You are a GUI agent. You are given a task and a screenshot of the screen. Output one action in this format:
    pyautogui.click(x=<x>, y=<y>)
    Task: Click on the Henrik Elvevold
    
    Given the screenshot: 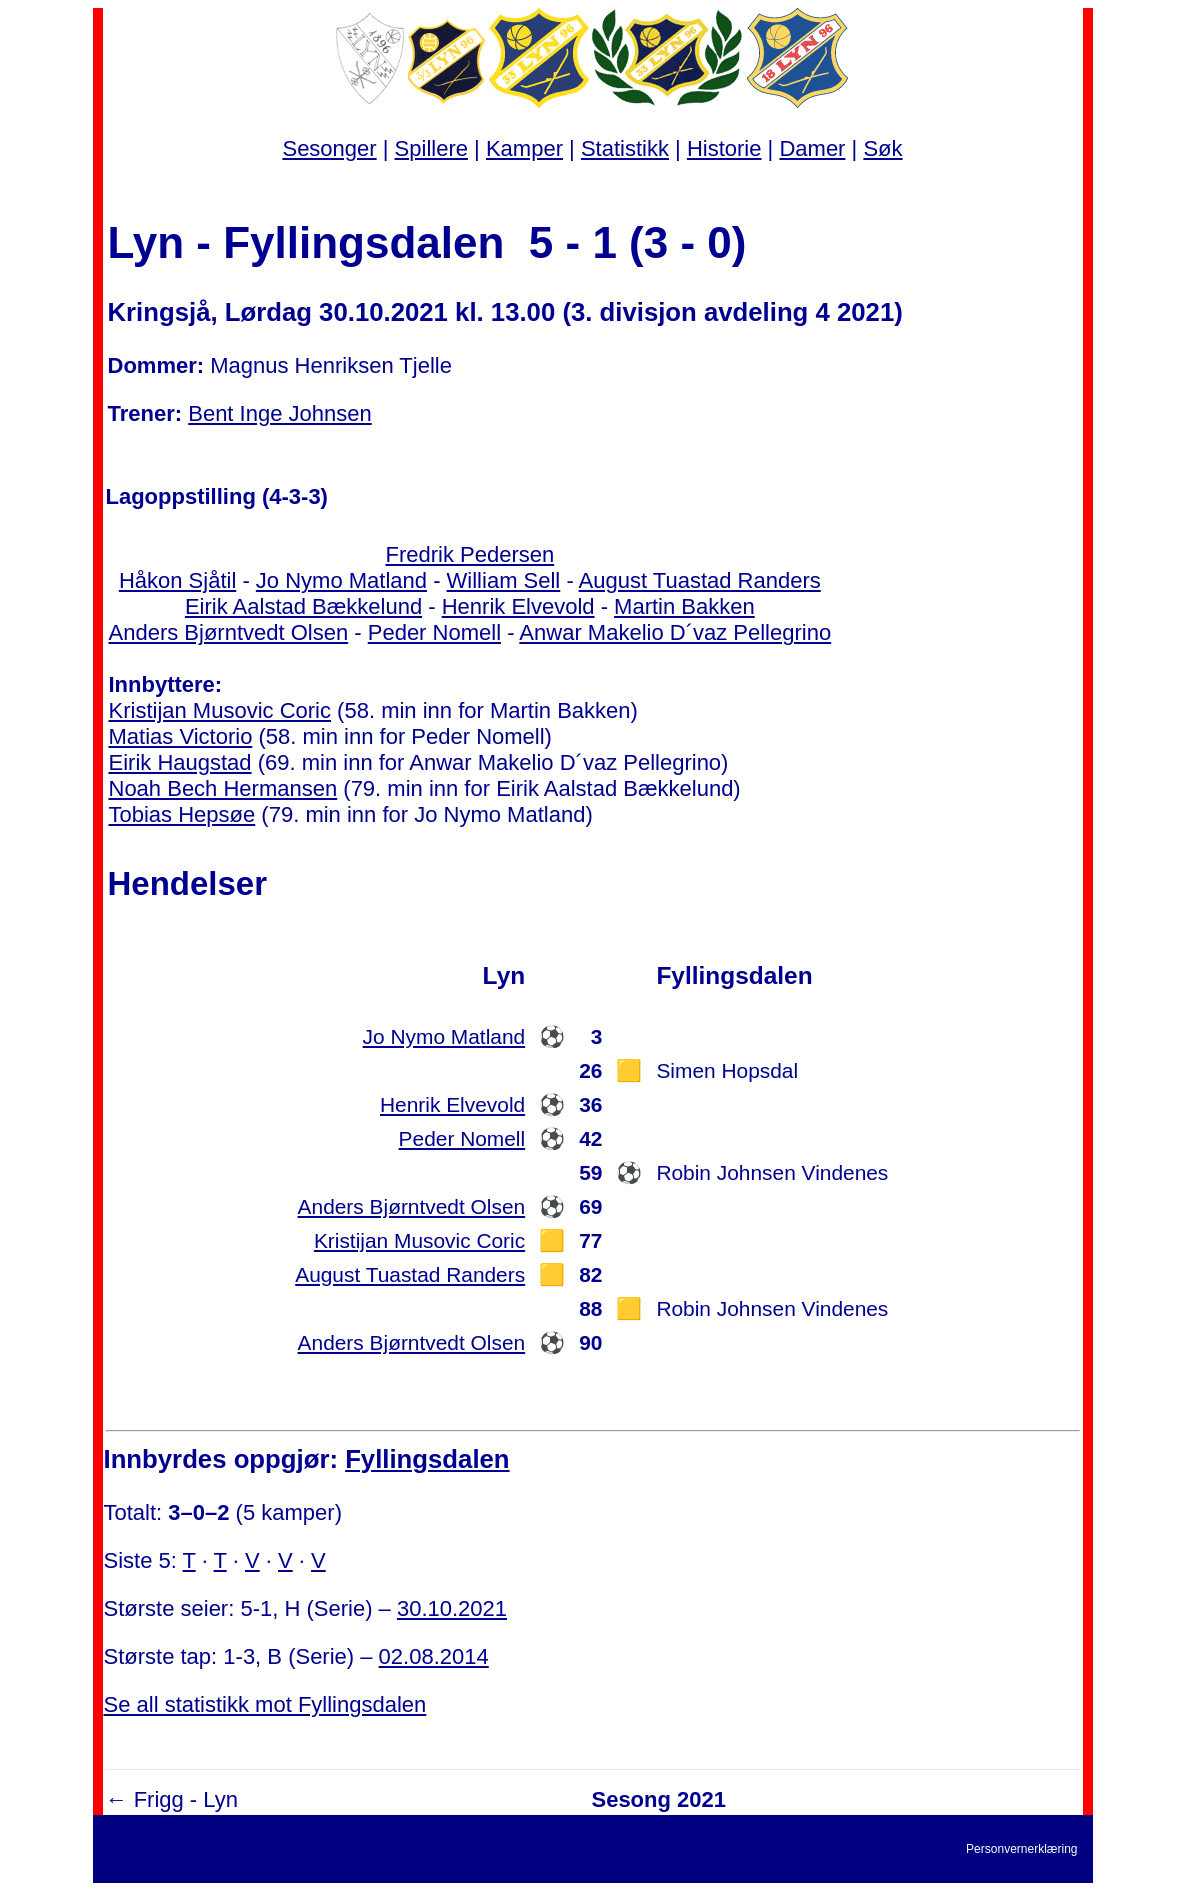 What is the action you would take?
    pyautogui.click(x=518, y=606)
    